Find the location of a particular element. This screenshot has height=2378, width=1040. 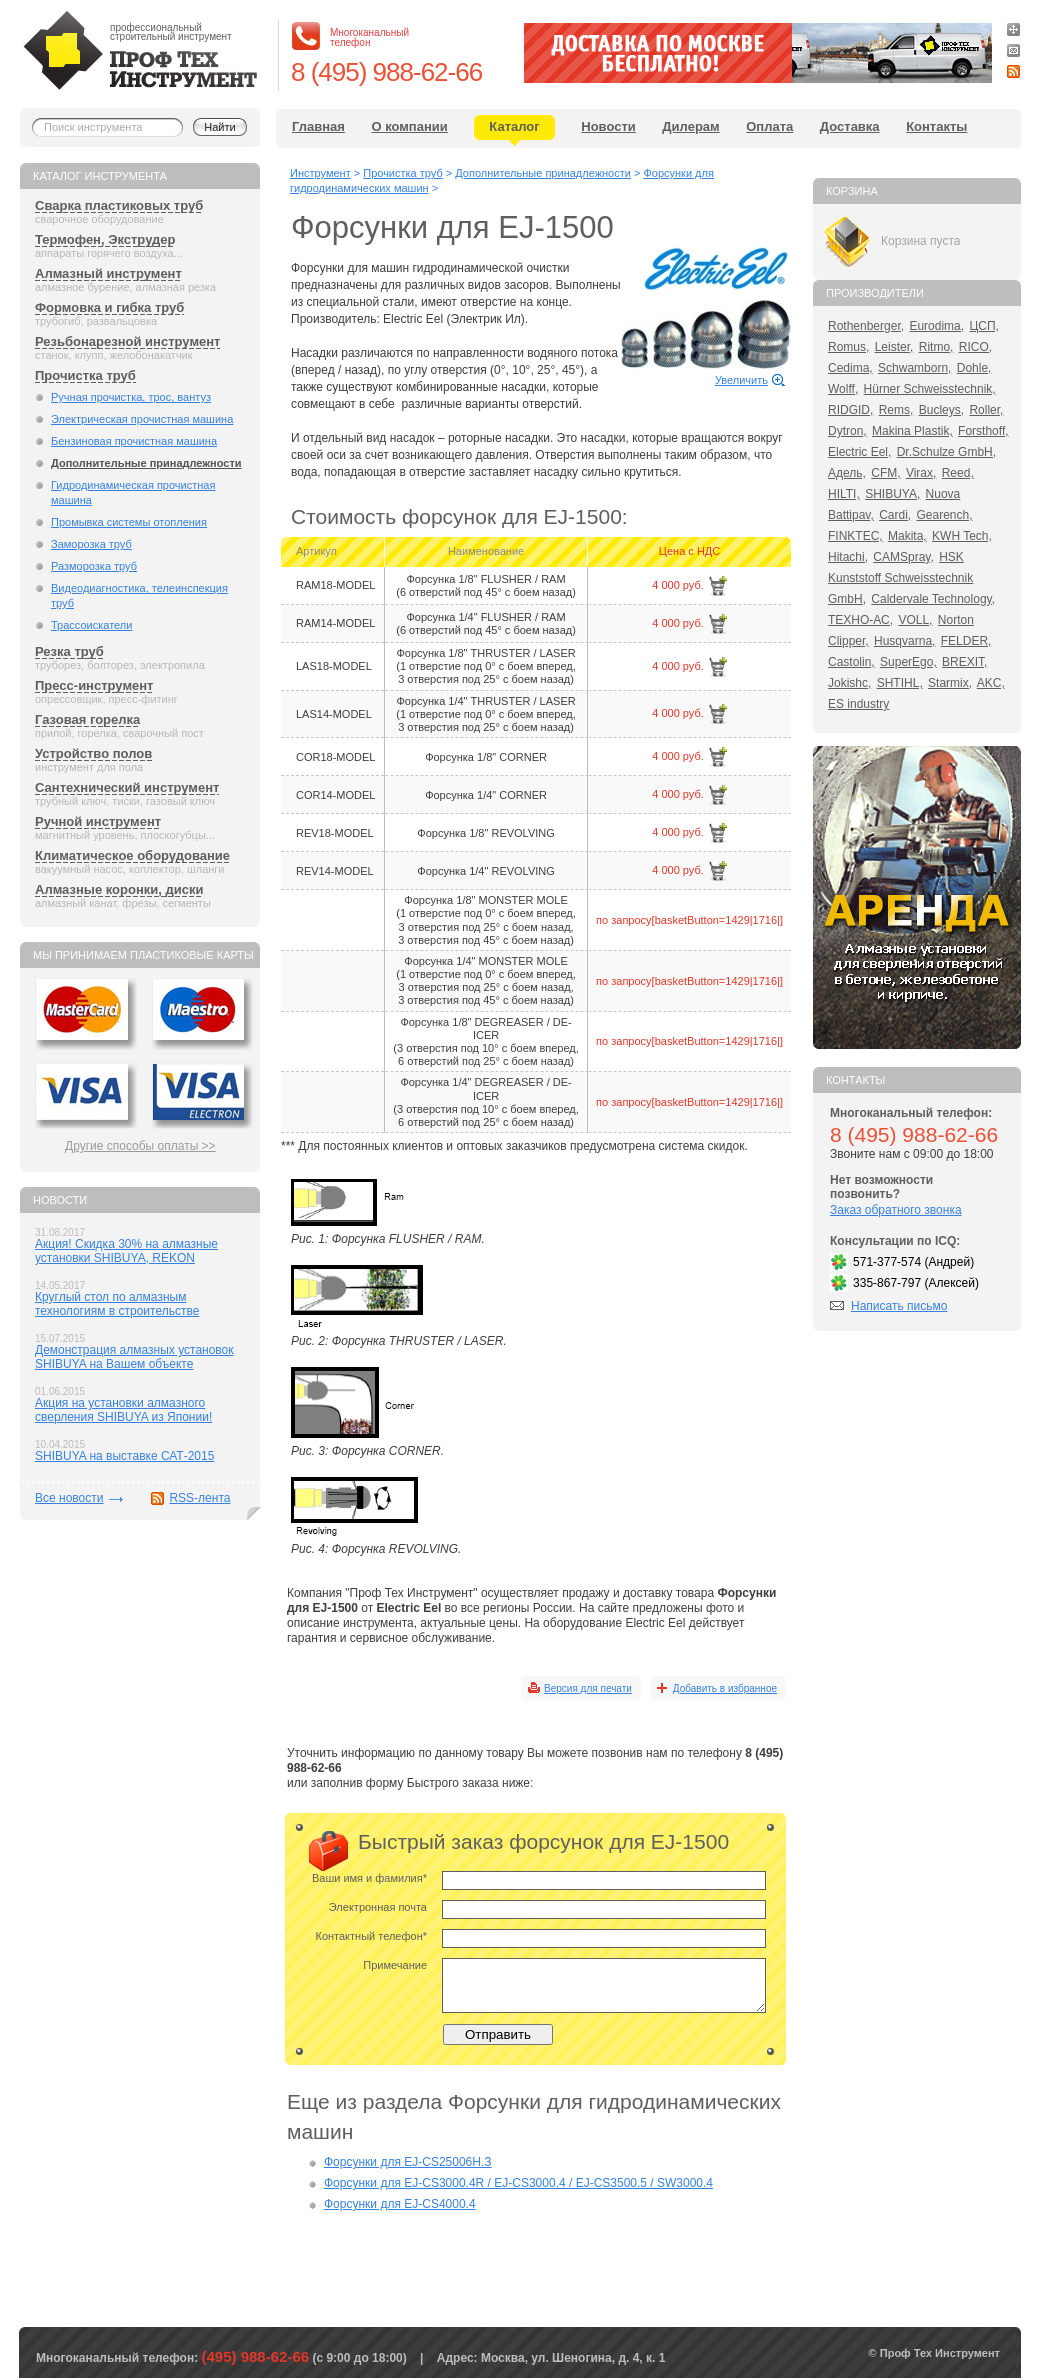

Прочистка труб is located at coordinates (85, 375).